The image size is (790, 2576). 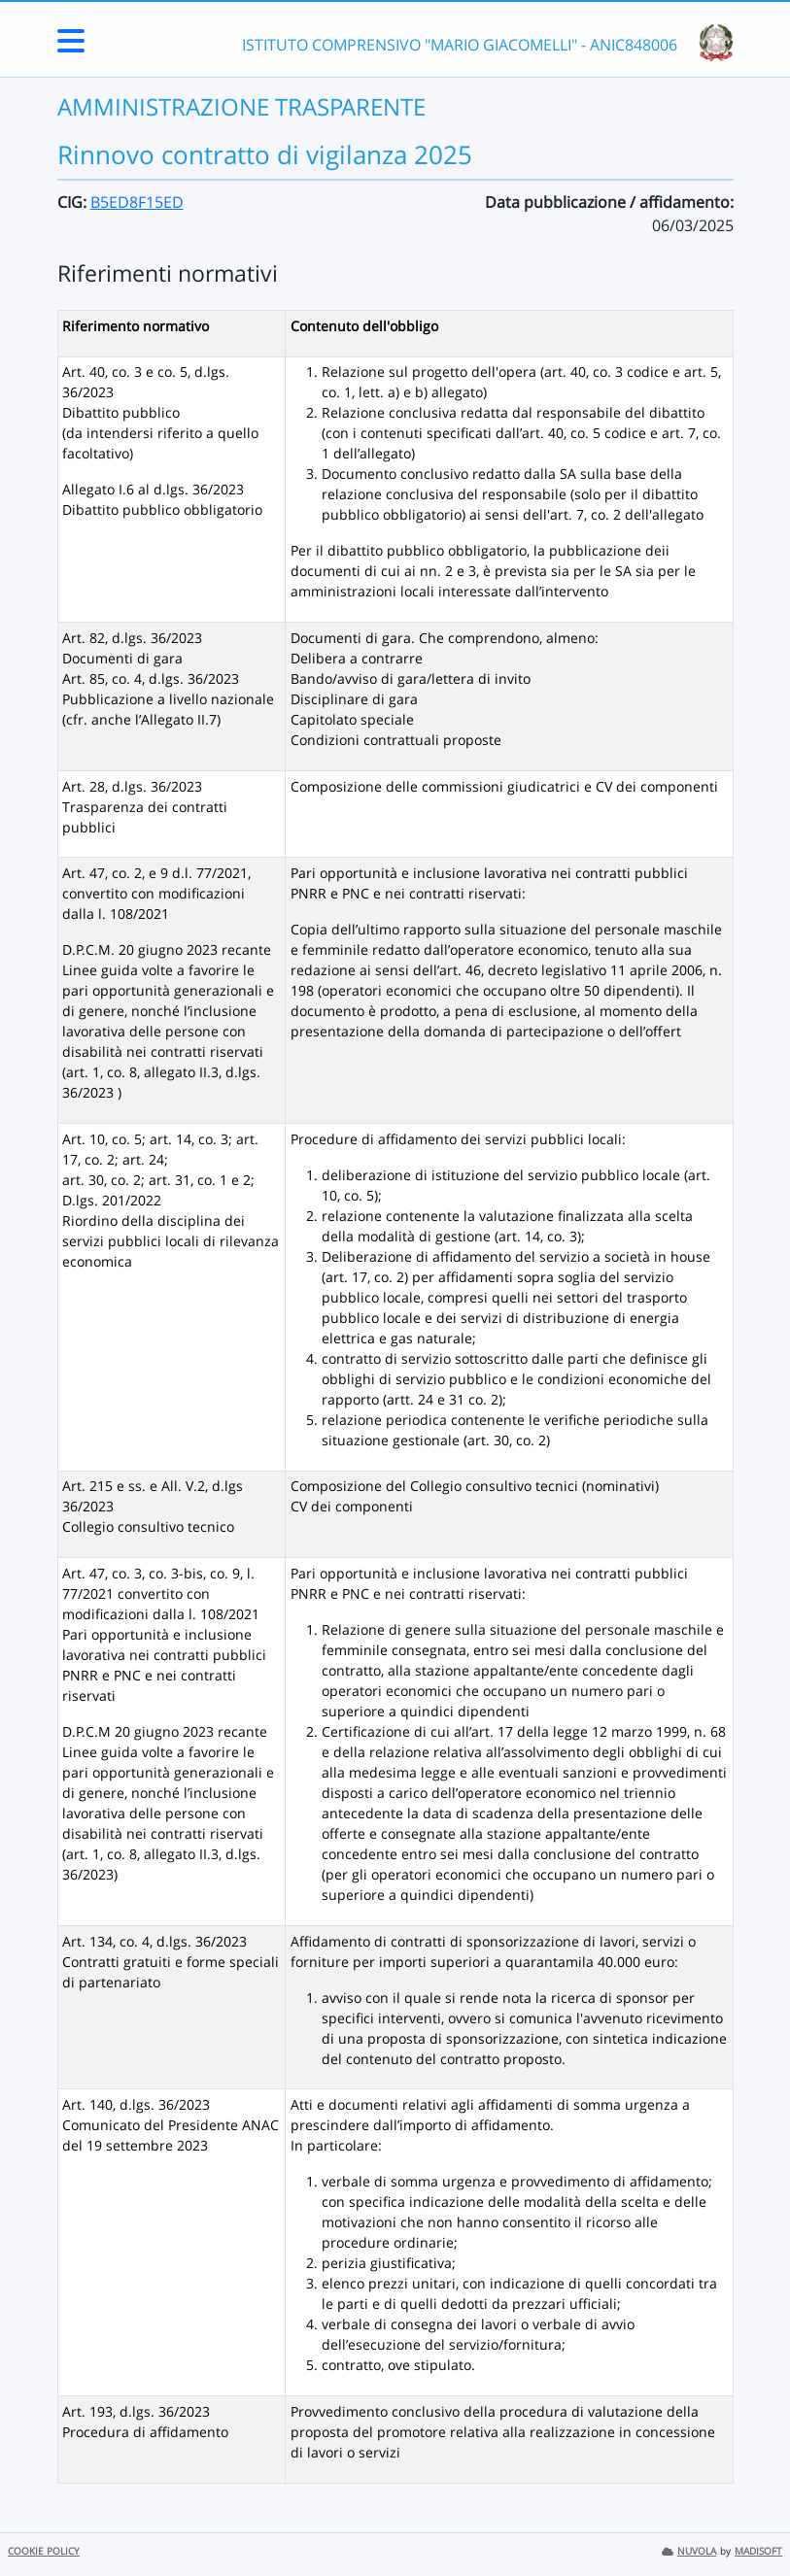 I want to click on NUVOLA, so click(x=689, y=2551).